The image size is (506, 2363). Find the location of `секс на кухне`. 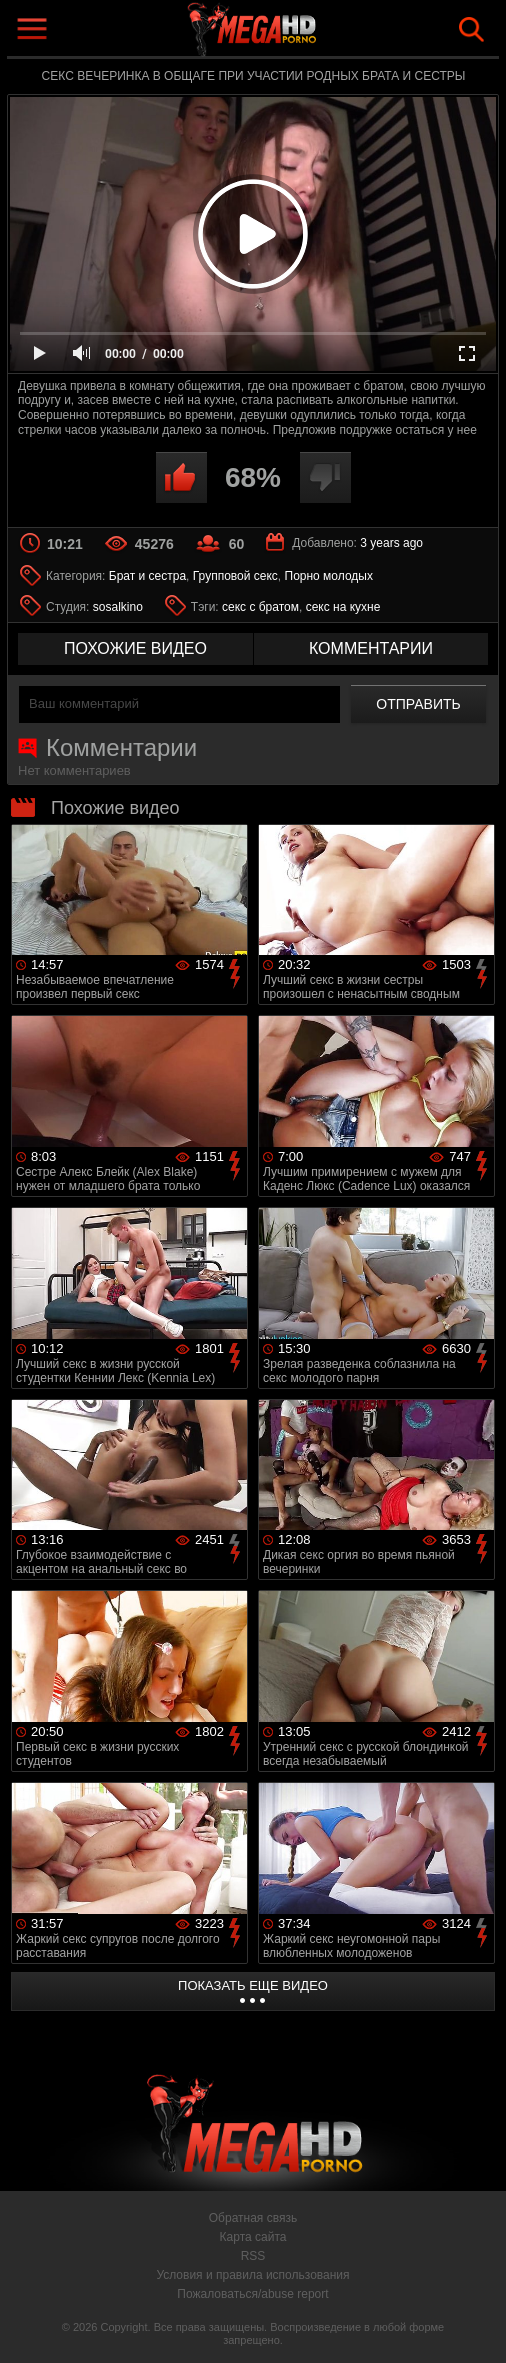

секс на кухне is located at coordinates (343, 607).